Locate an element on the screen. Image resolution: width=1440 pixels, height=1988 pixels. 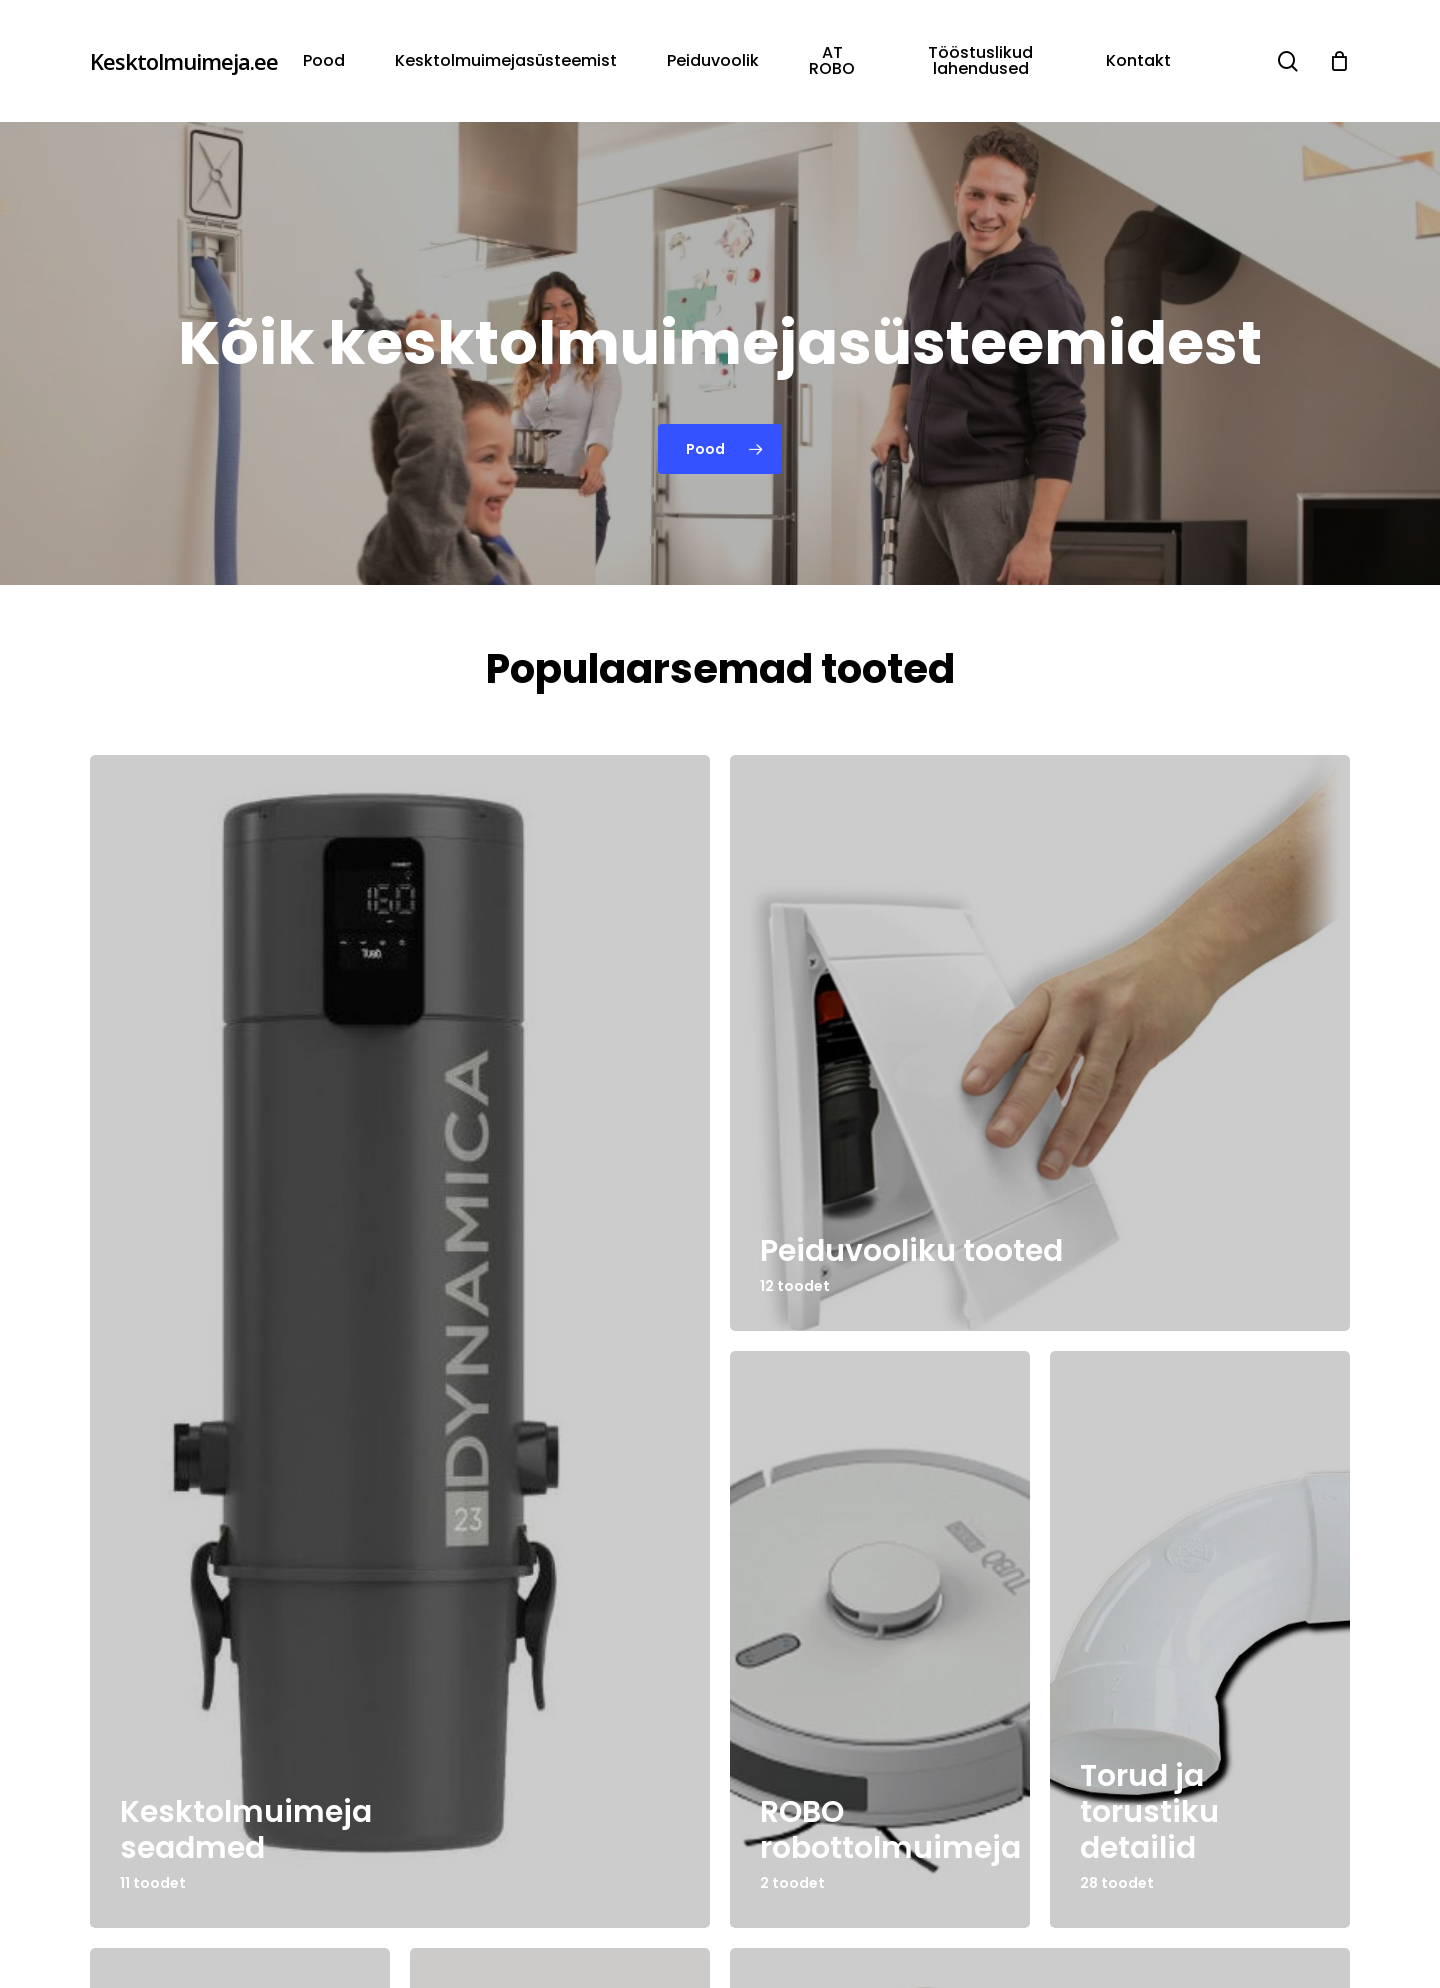
[ROBO robottolmuimeja] is located at coordinates (880, 1639).